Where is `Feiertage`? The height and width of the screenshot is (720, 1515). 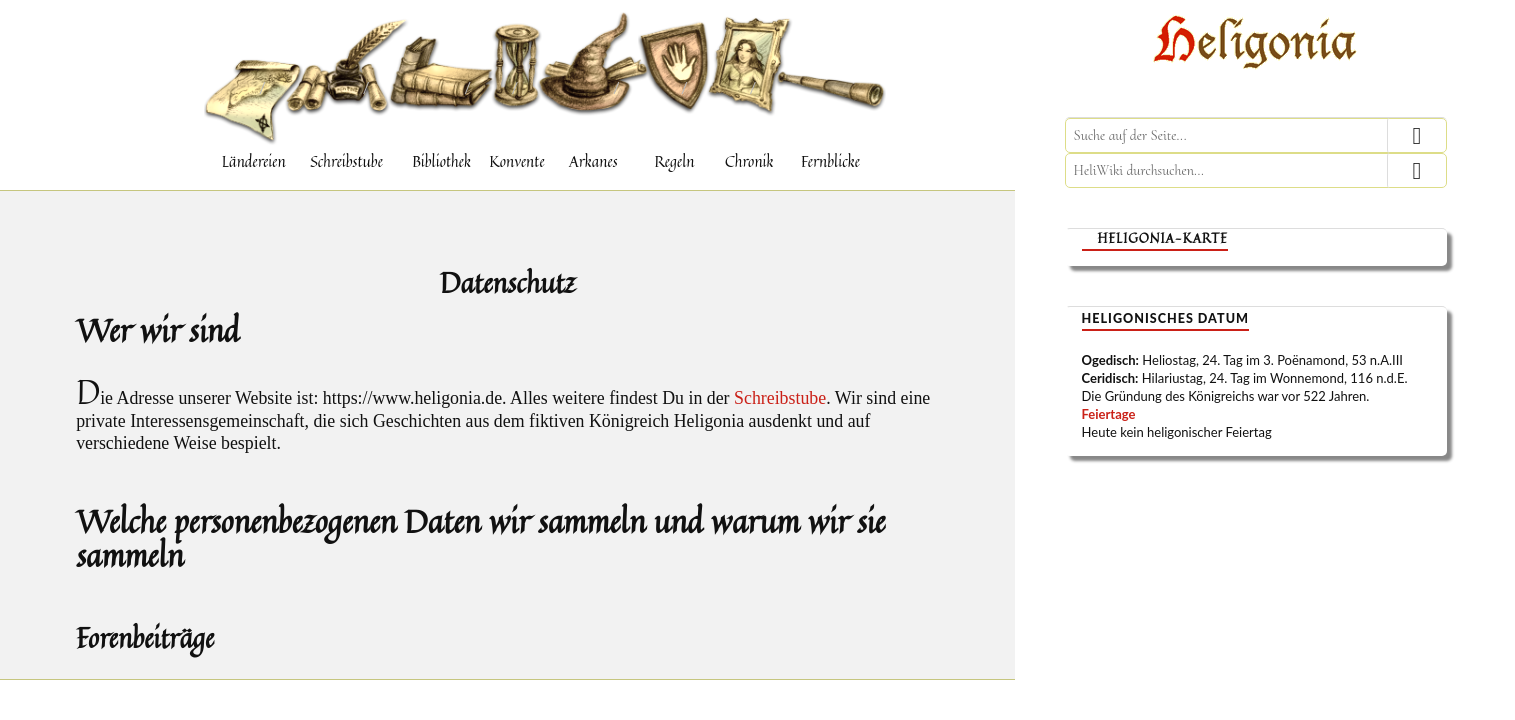
Feiertage is located at coordinates (1109, 414).